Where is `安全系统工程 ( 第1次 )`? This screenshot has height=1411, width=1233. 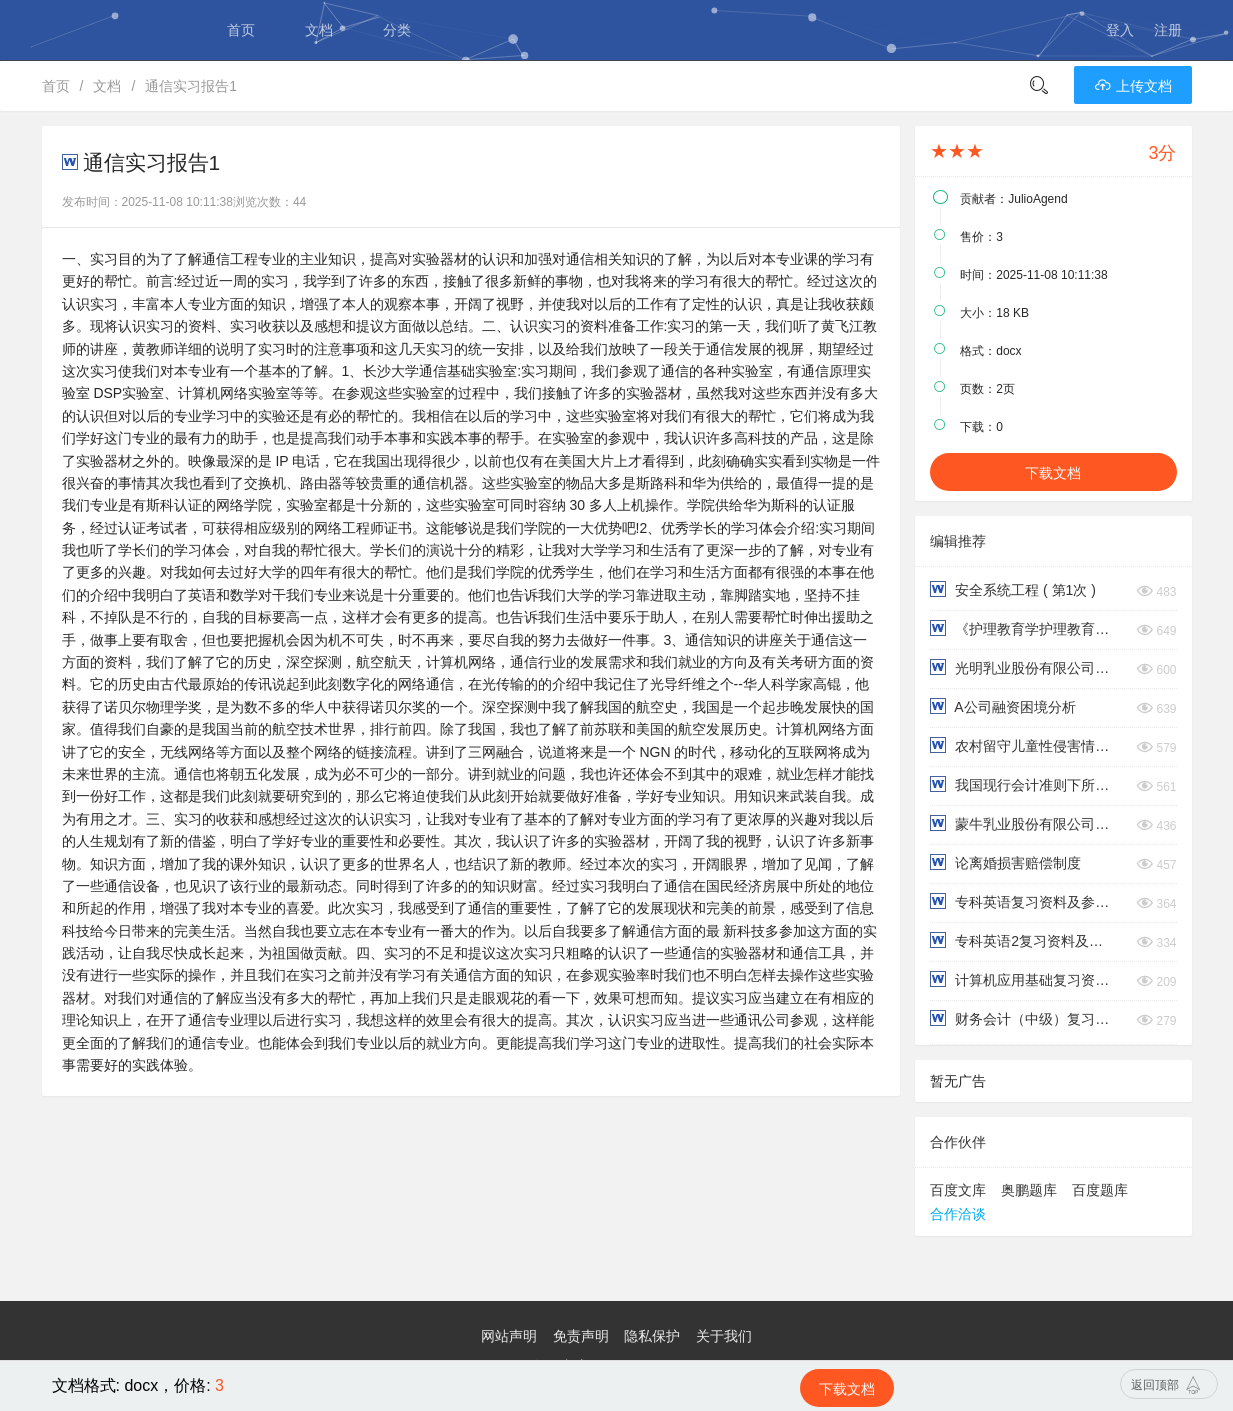
安全系统工程 ( 第1次 ) is located at coordinates (1013, 589).